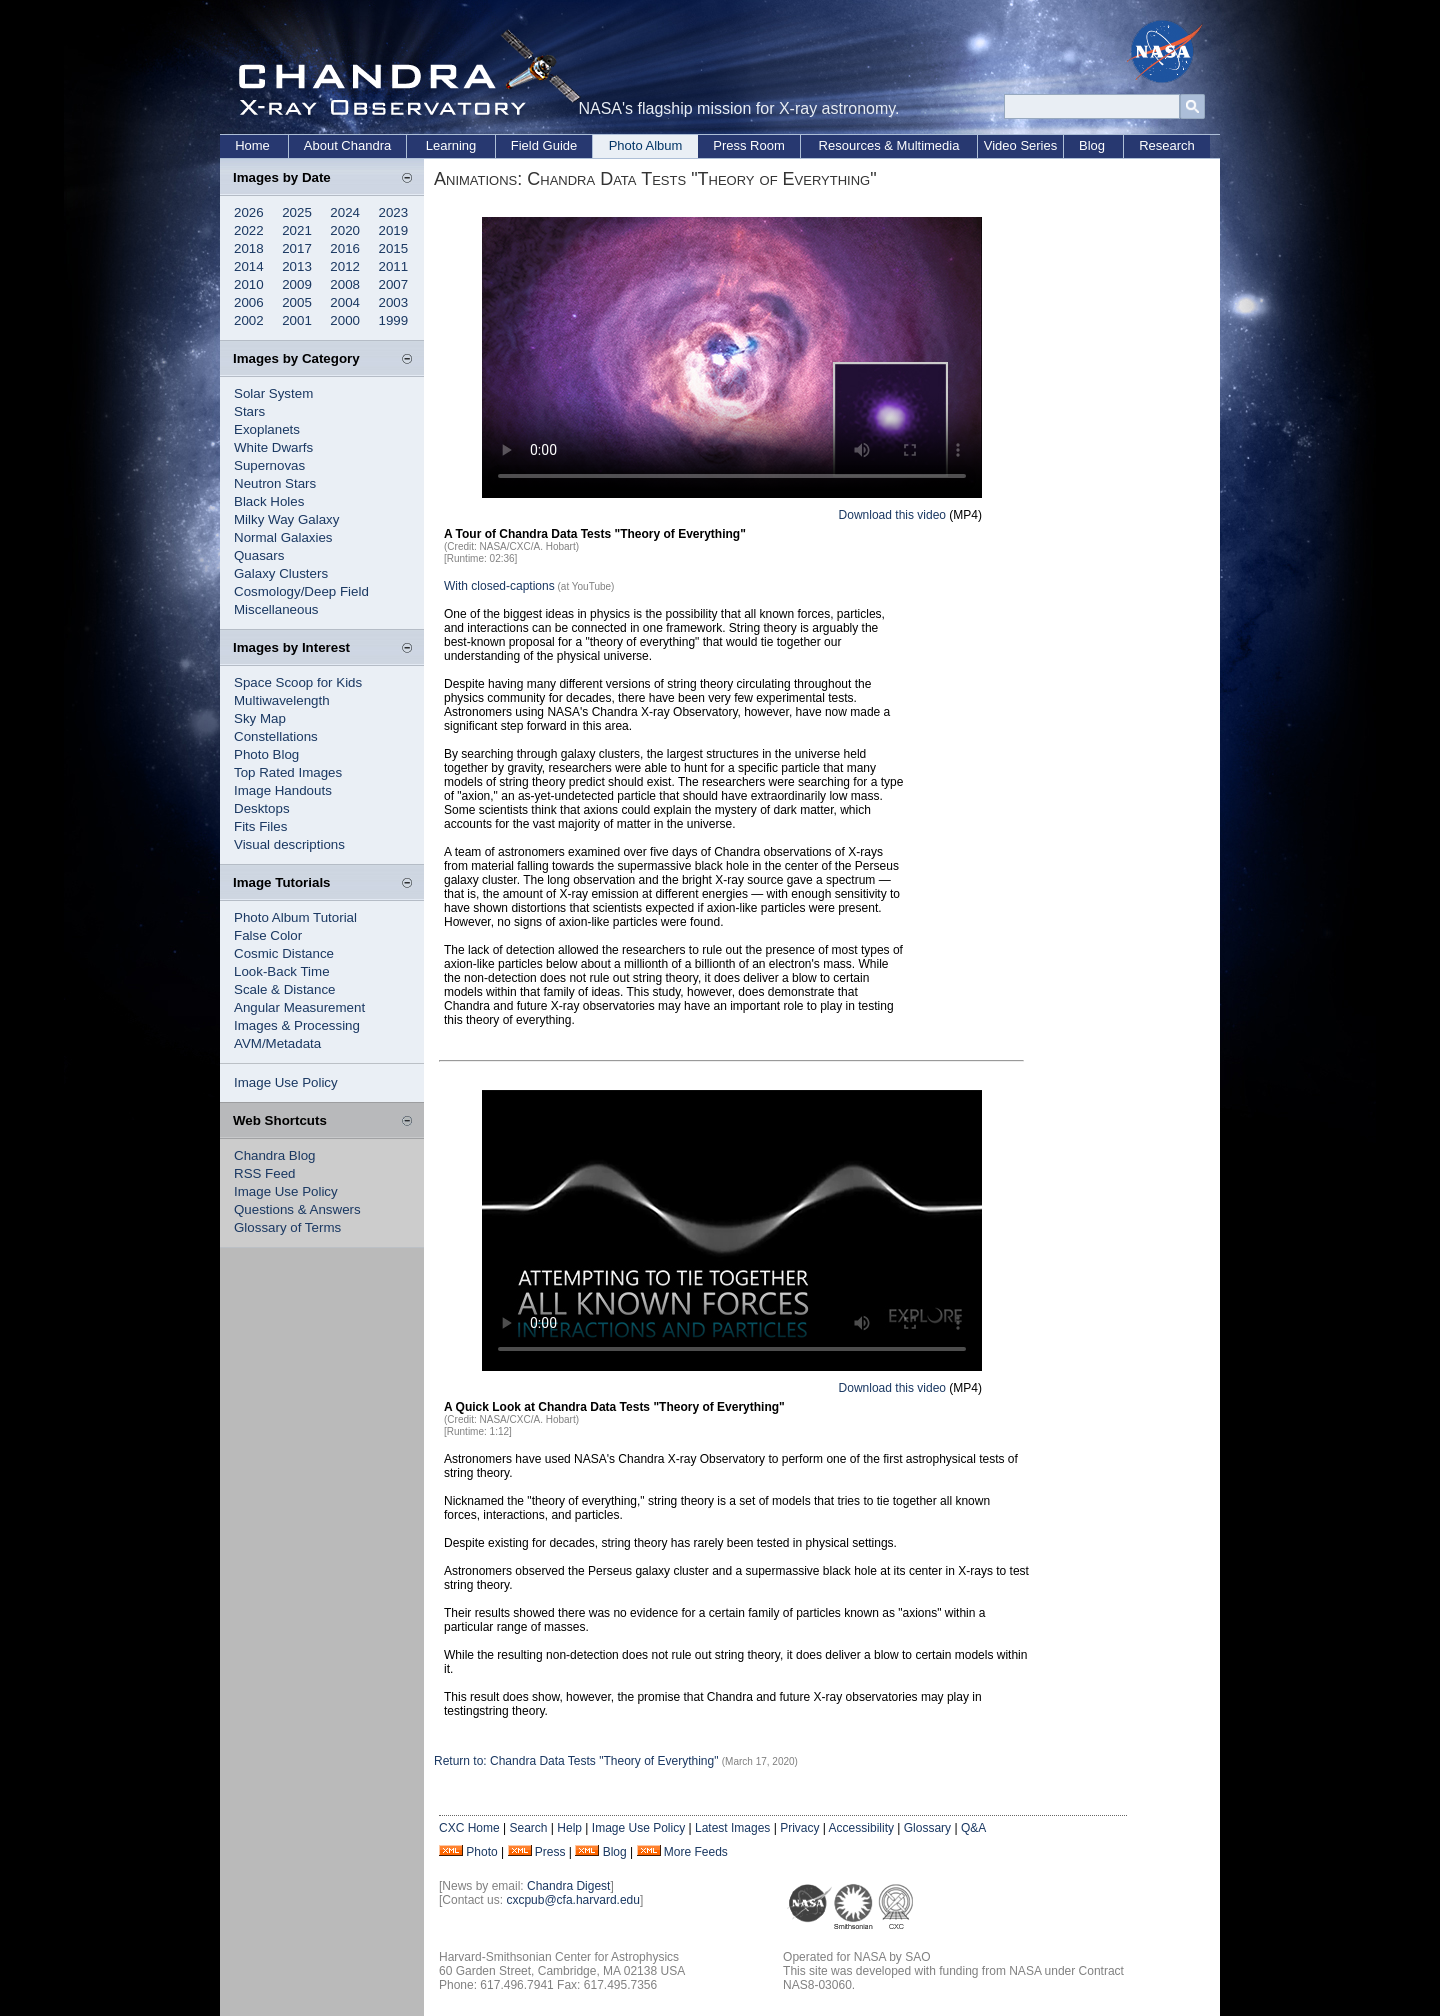 Image resolution: width=1440 pixels, height=2016 pixels. What do you see at coordinates (273, 447) in the screenshot?
I see `White Dwarfs` at bounding box center [273, 447].